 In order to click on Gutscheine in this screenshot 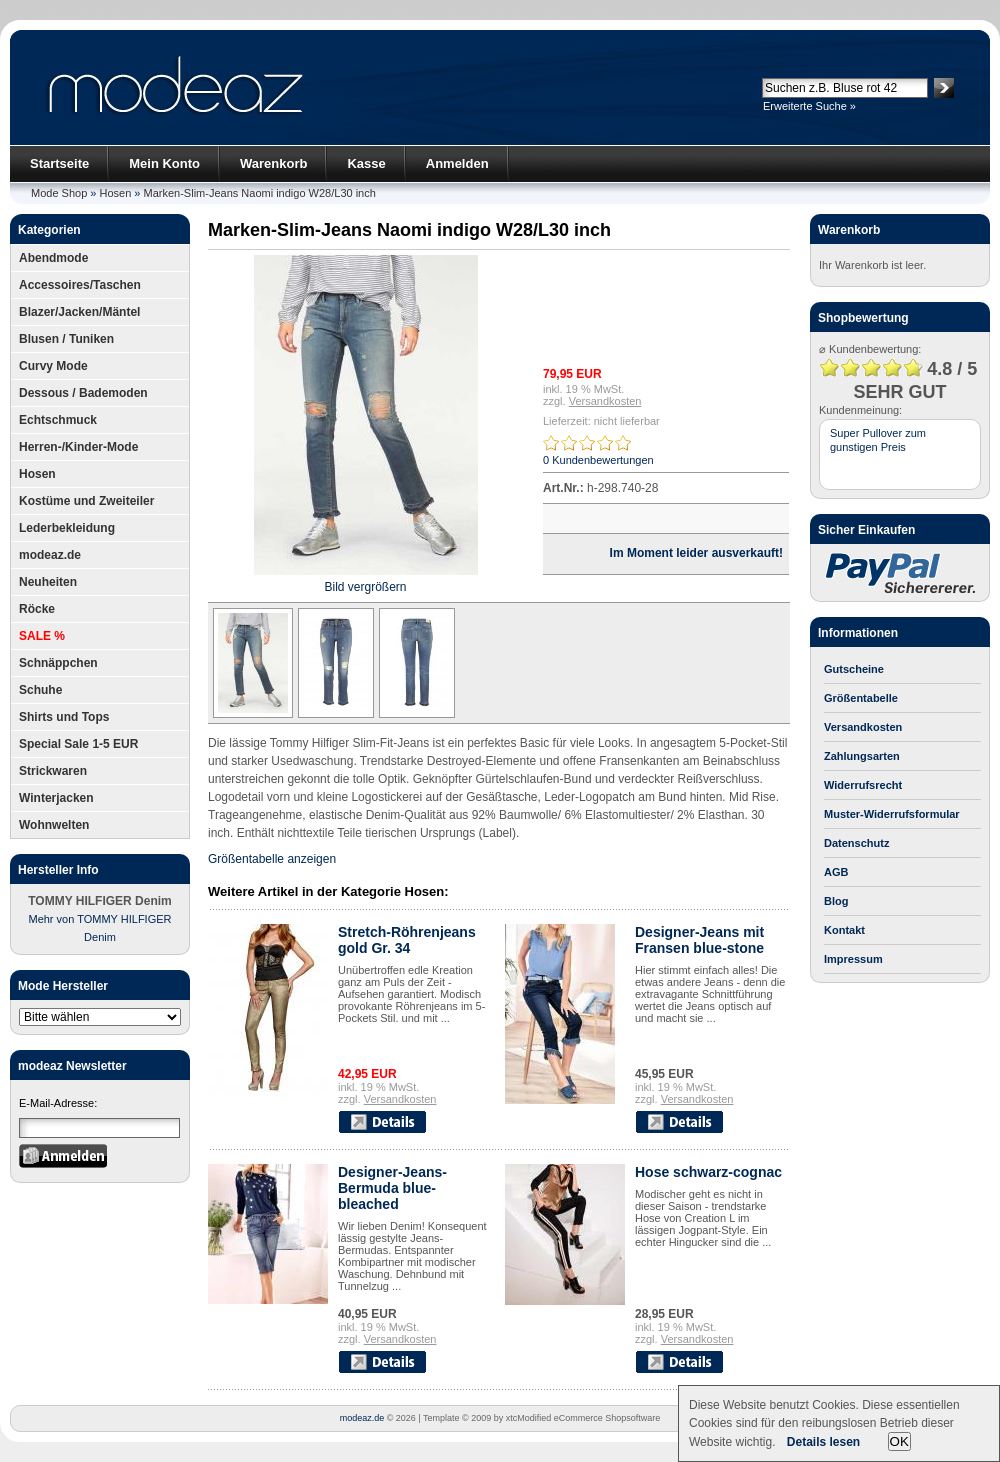, I will do `click(854, 669)`.